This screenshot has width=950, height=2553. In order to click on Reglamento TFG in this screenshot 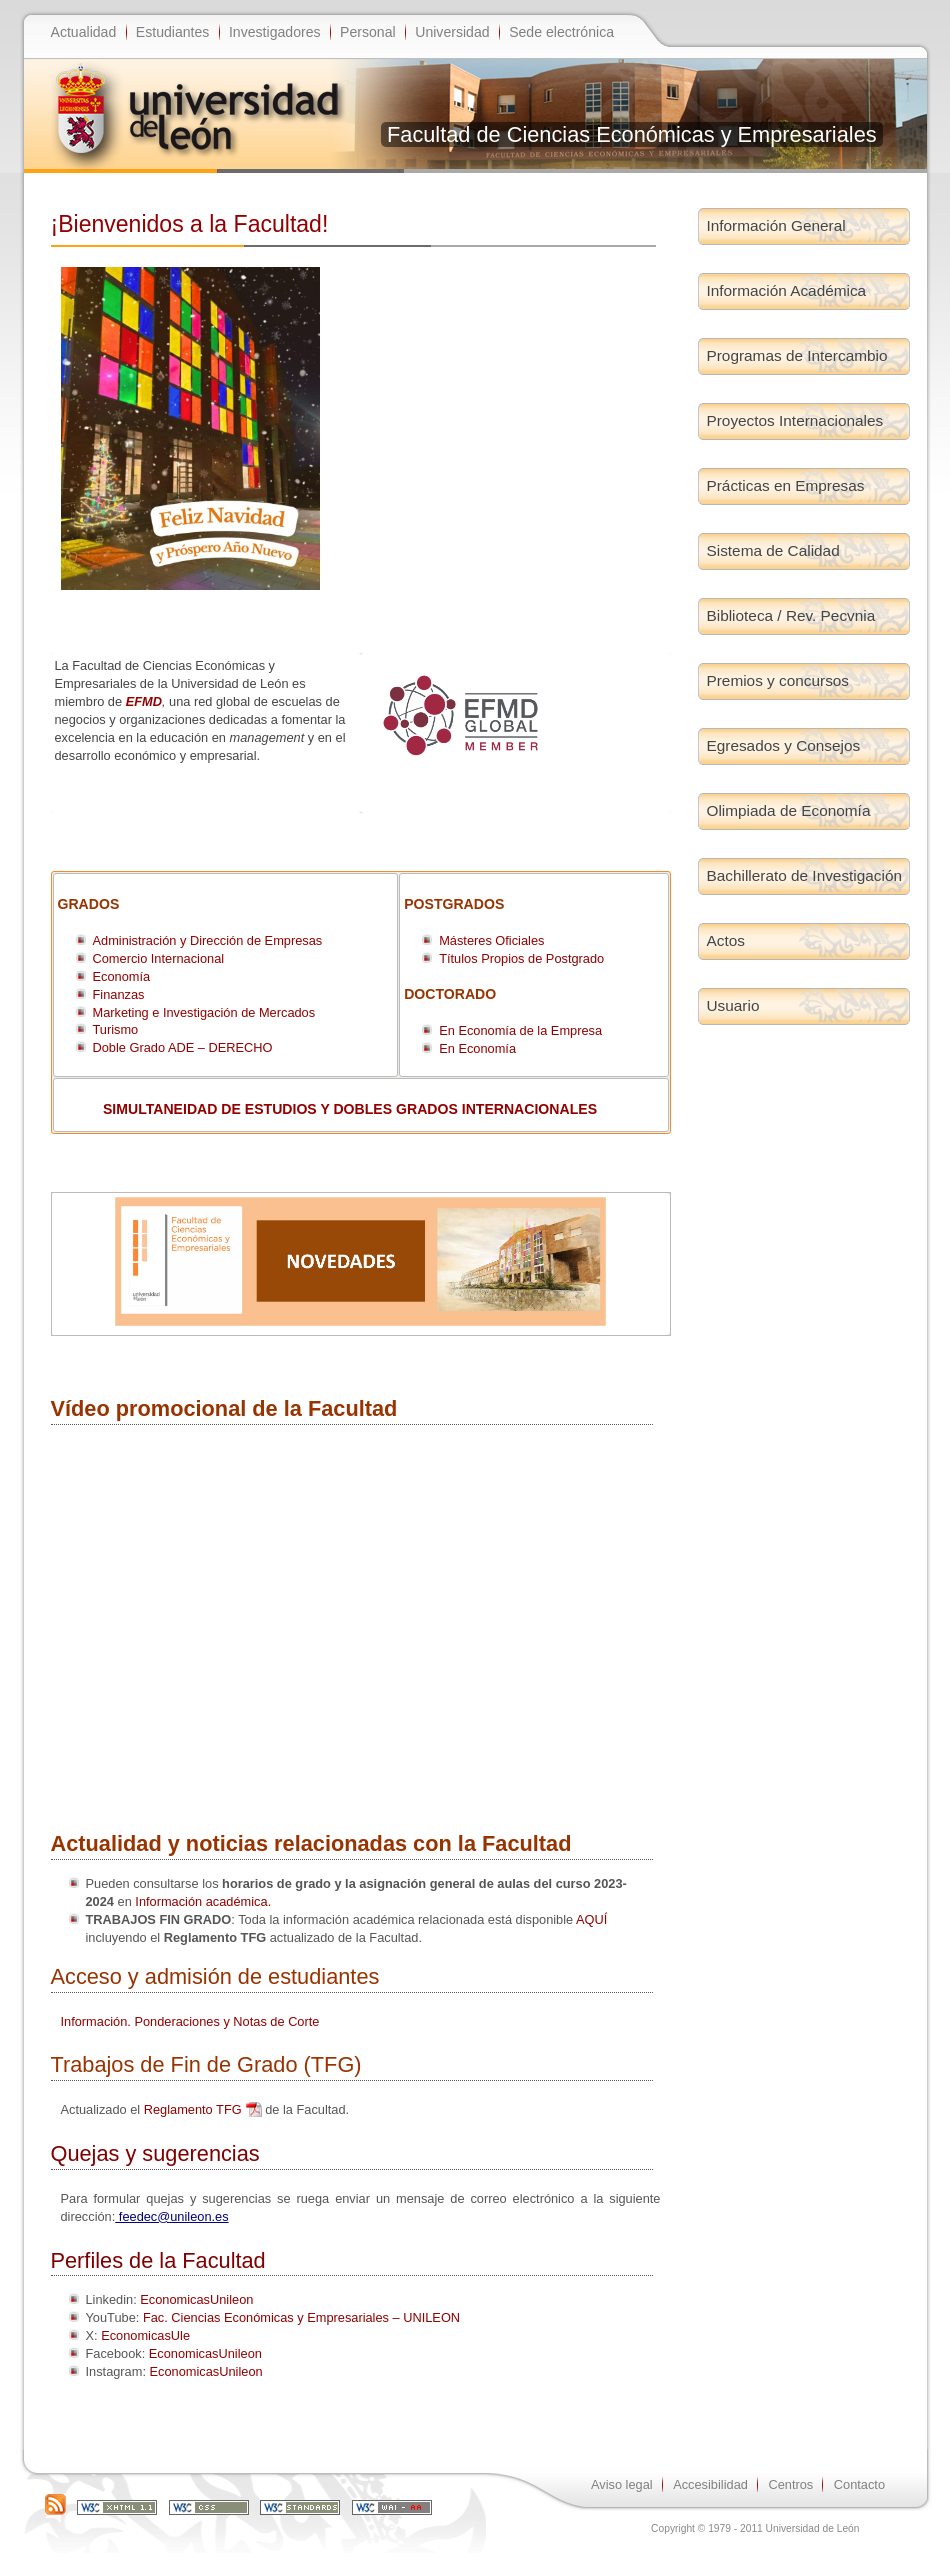, I will do `click(193, 2109)`.